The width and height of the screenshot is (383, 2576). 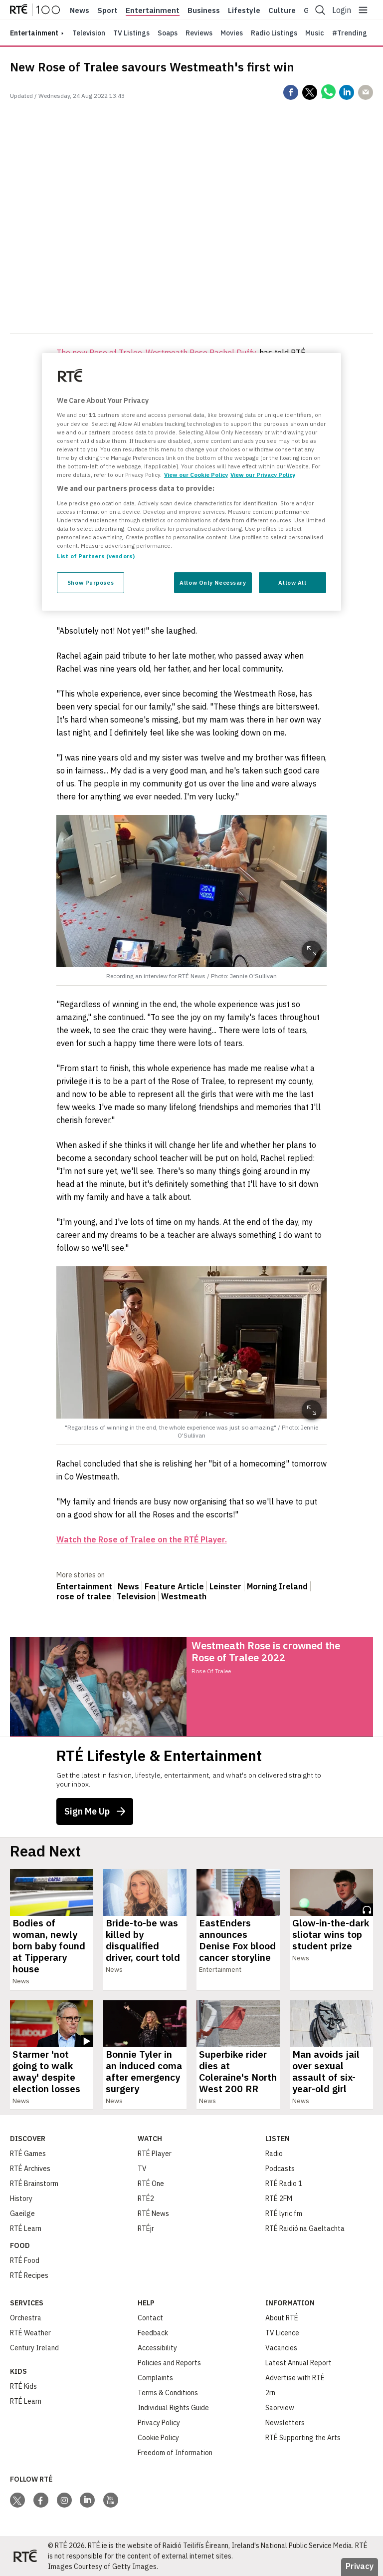 I want to click on Century Ireland, so click(x=34, y=2347).